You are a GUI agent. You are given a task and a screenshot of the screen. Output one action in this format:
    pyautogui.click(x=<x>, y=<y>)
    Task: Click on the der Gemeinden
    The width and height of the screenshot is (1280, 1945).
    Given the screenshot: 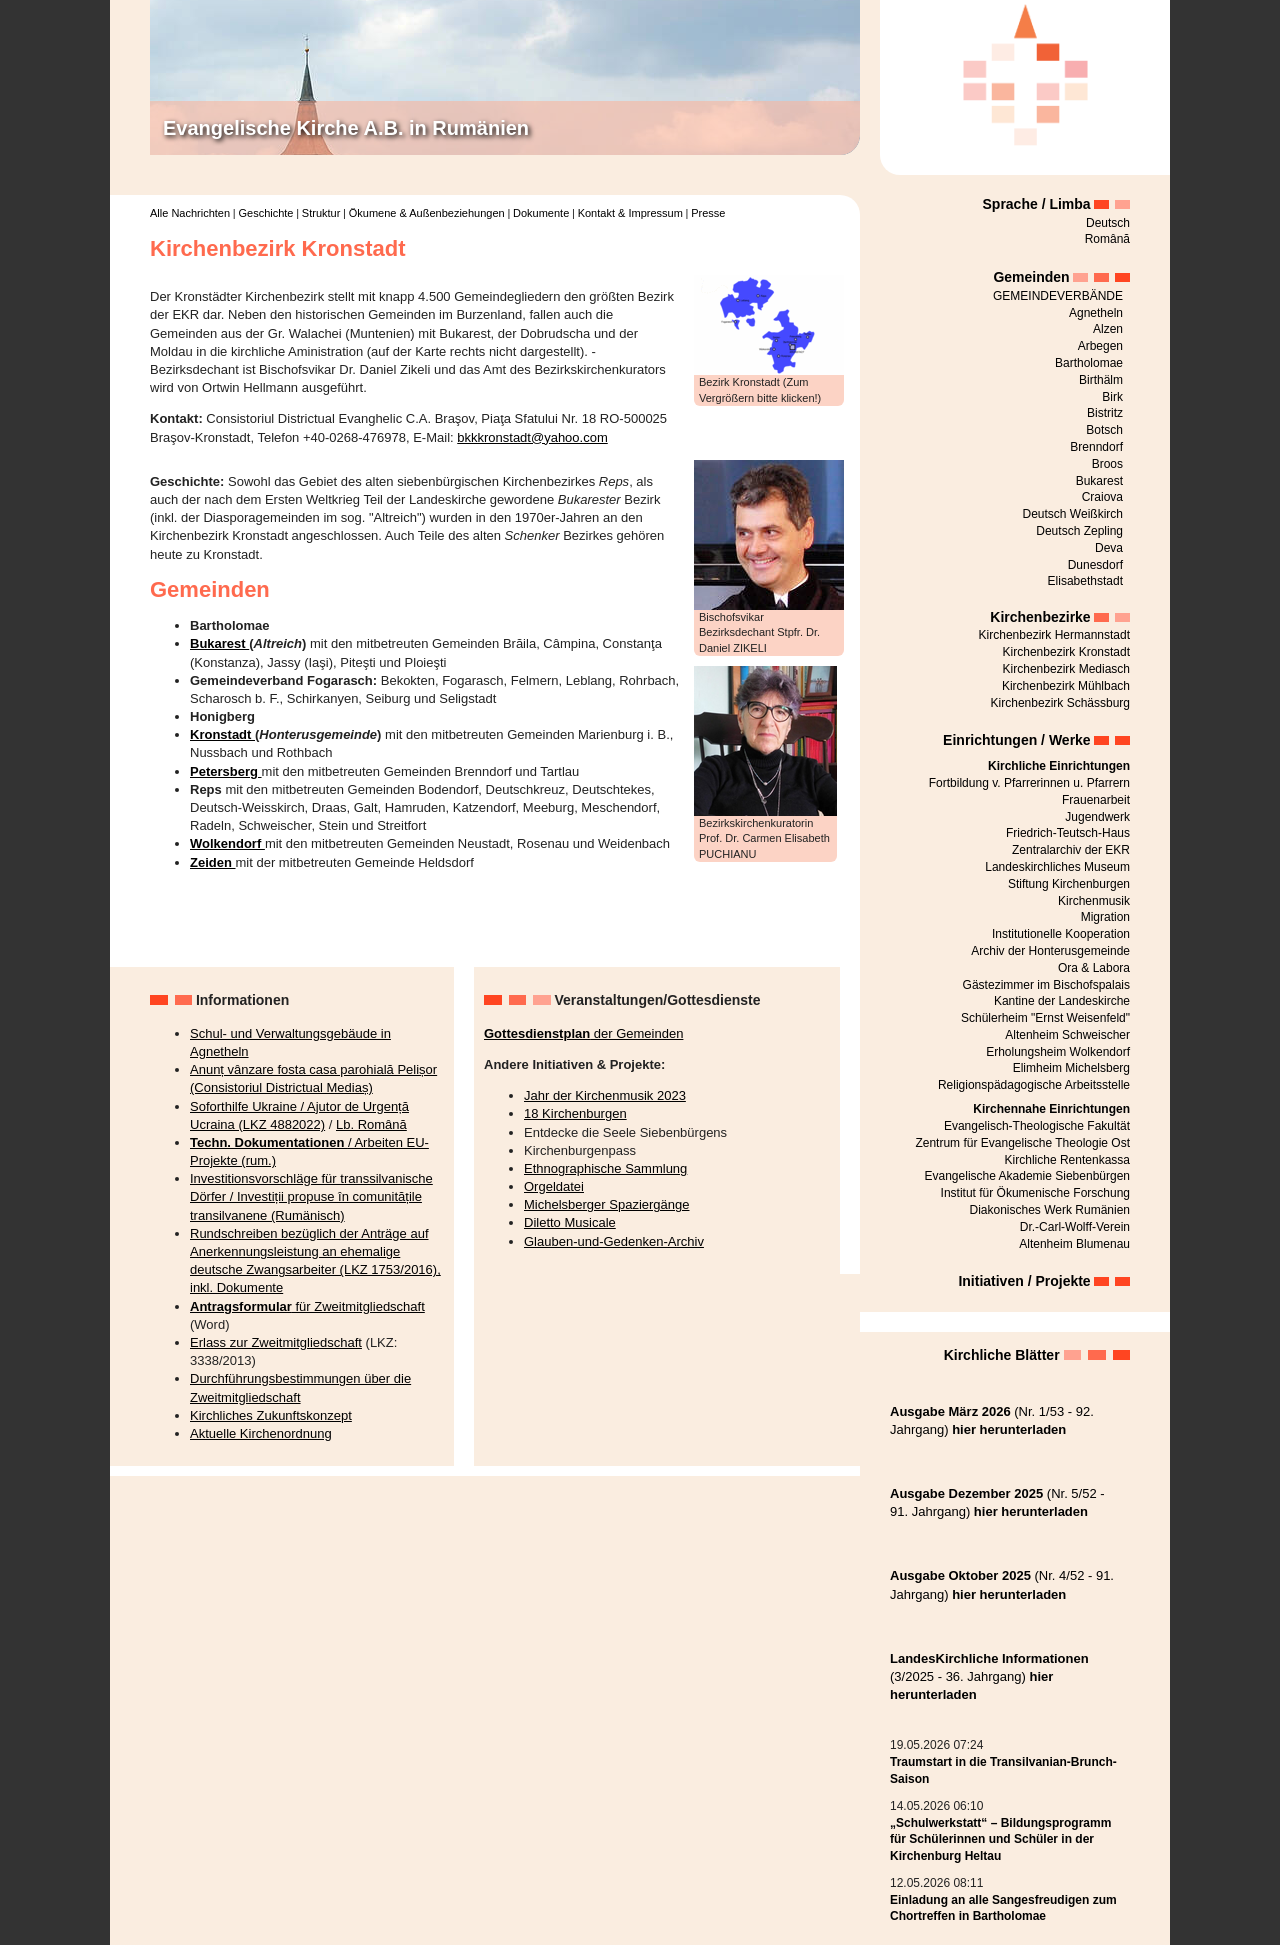 What is the action you would take?
    pyautogui.click(x=583, y=1033)
    